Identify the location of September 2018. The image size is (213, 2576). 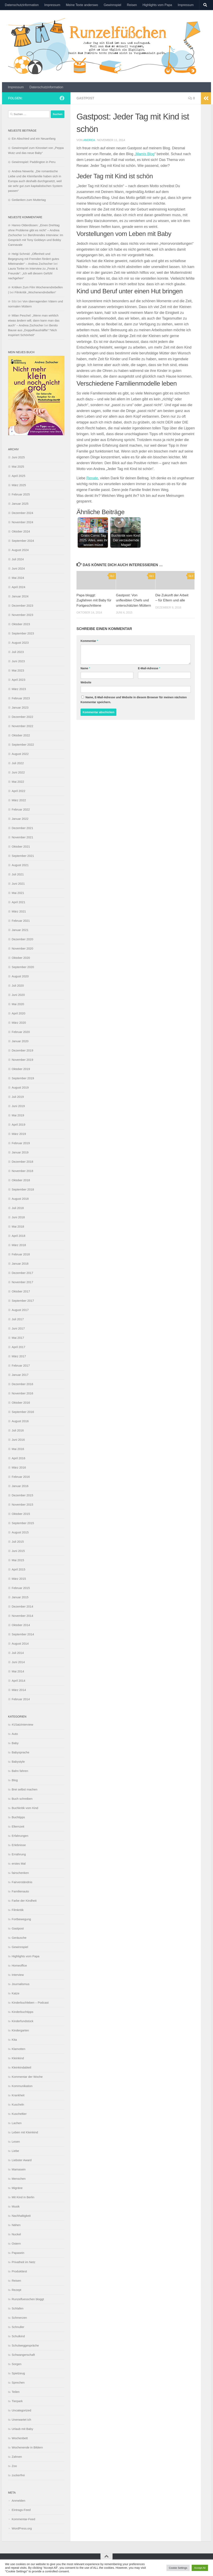
(23, 1189).